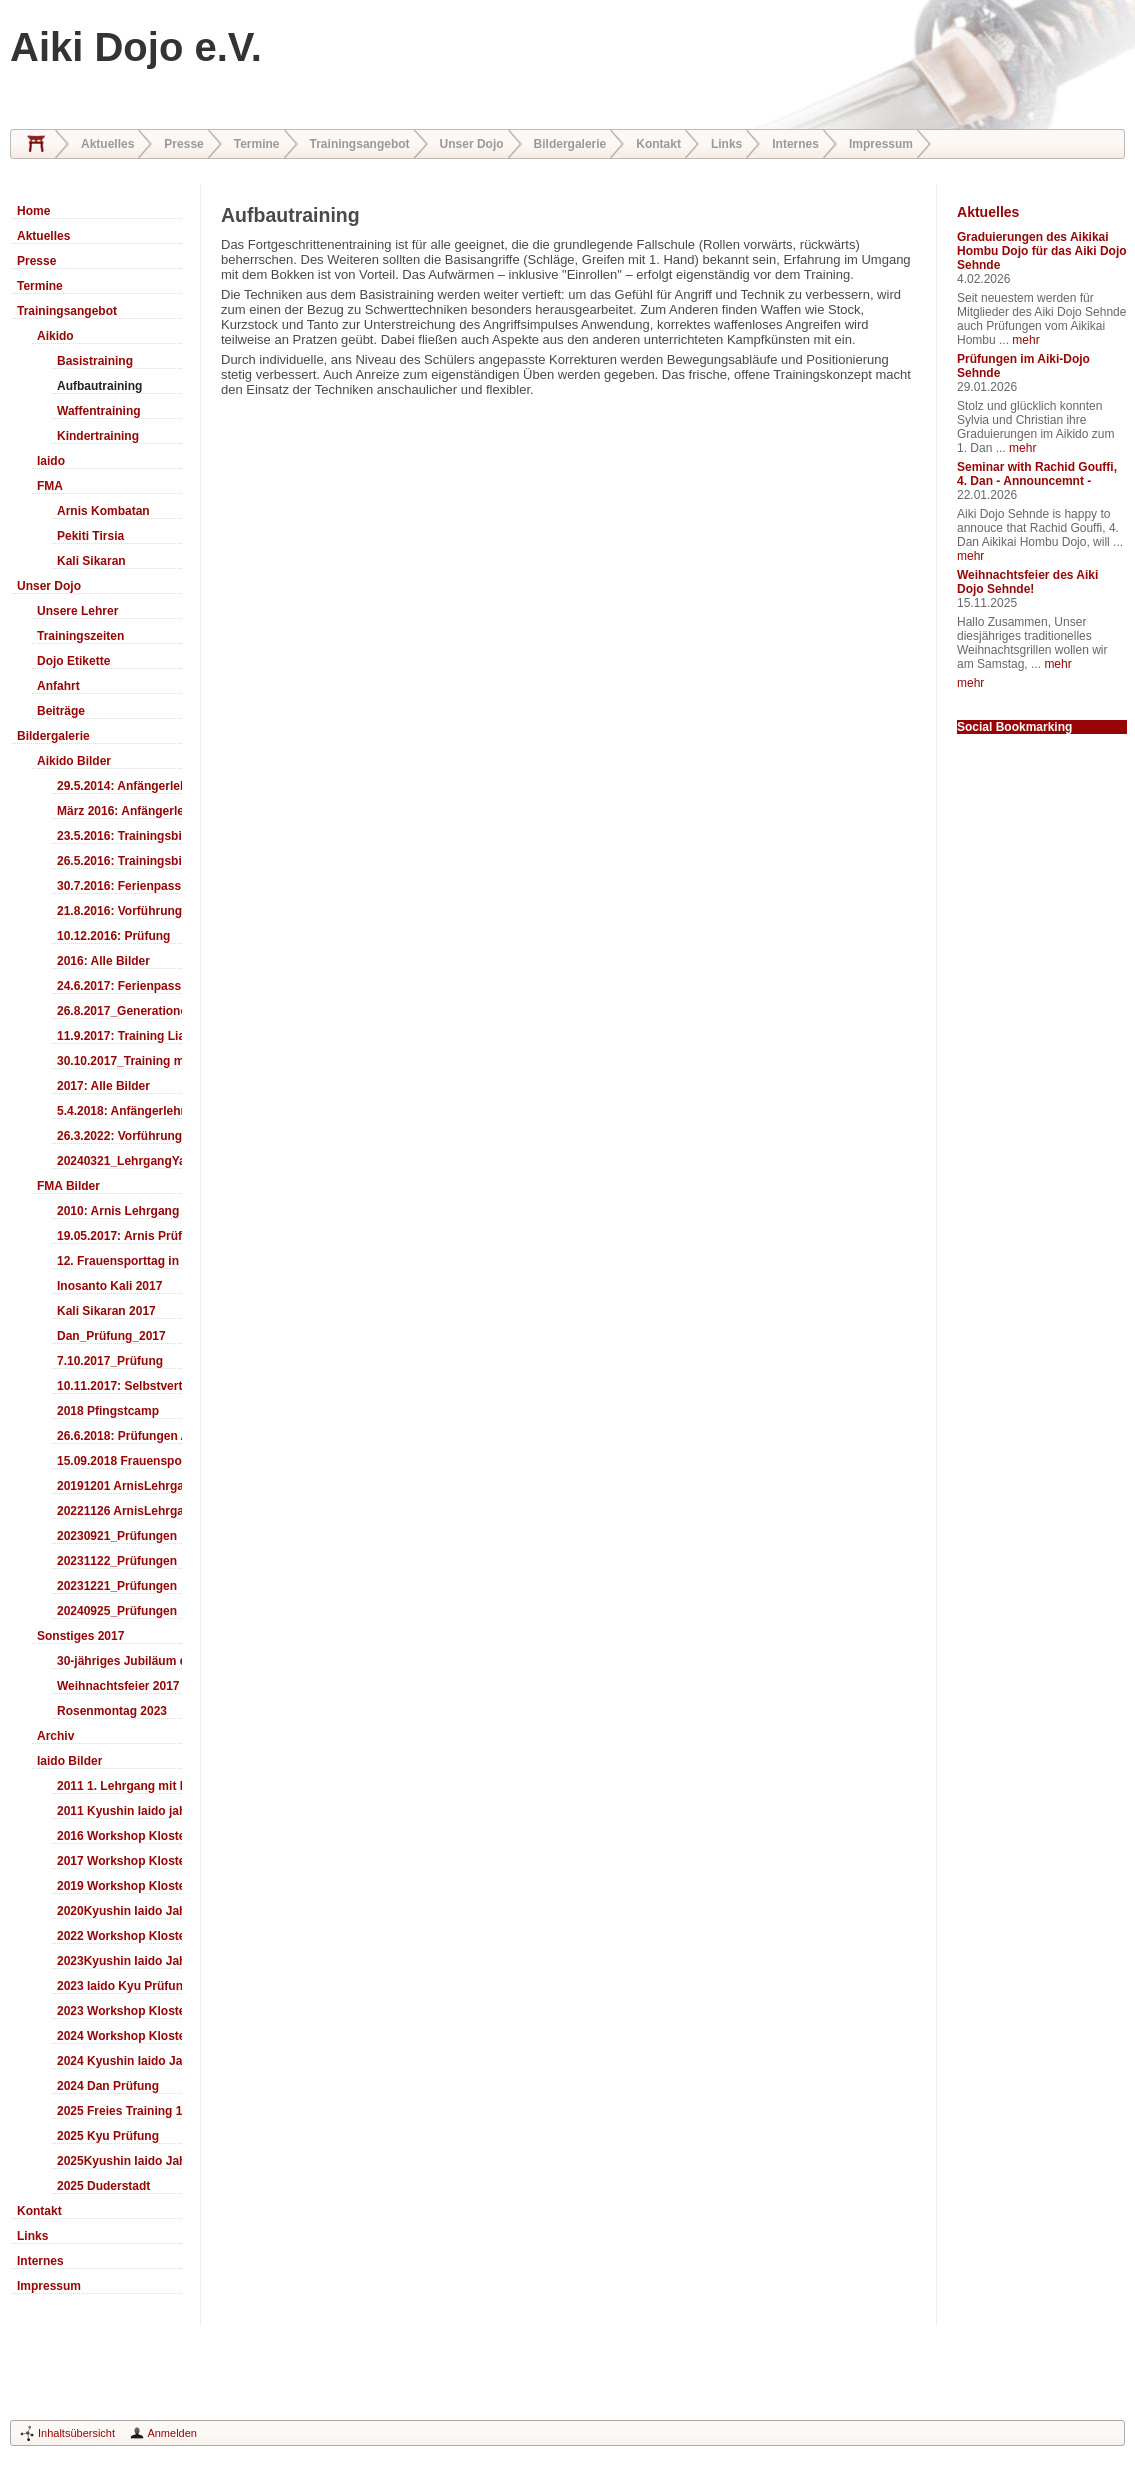  What do you see at coordinates (80, 636) in the screenshot?
I see `Trainingszeiten` at bounding box center [80, 636].